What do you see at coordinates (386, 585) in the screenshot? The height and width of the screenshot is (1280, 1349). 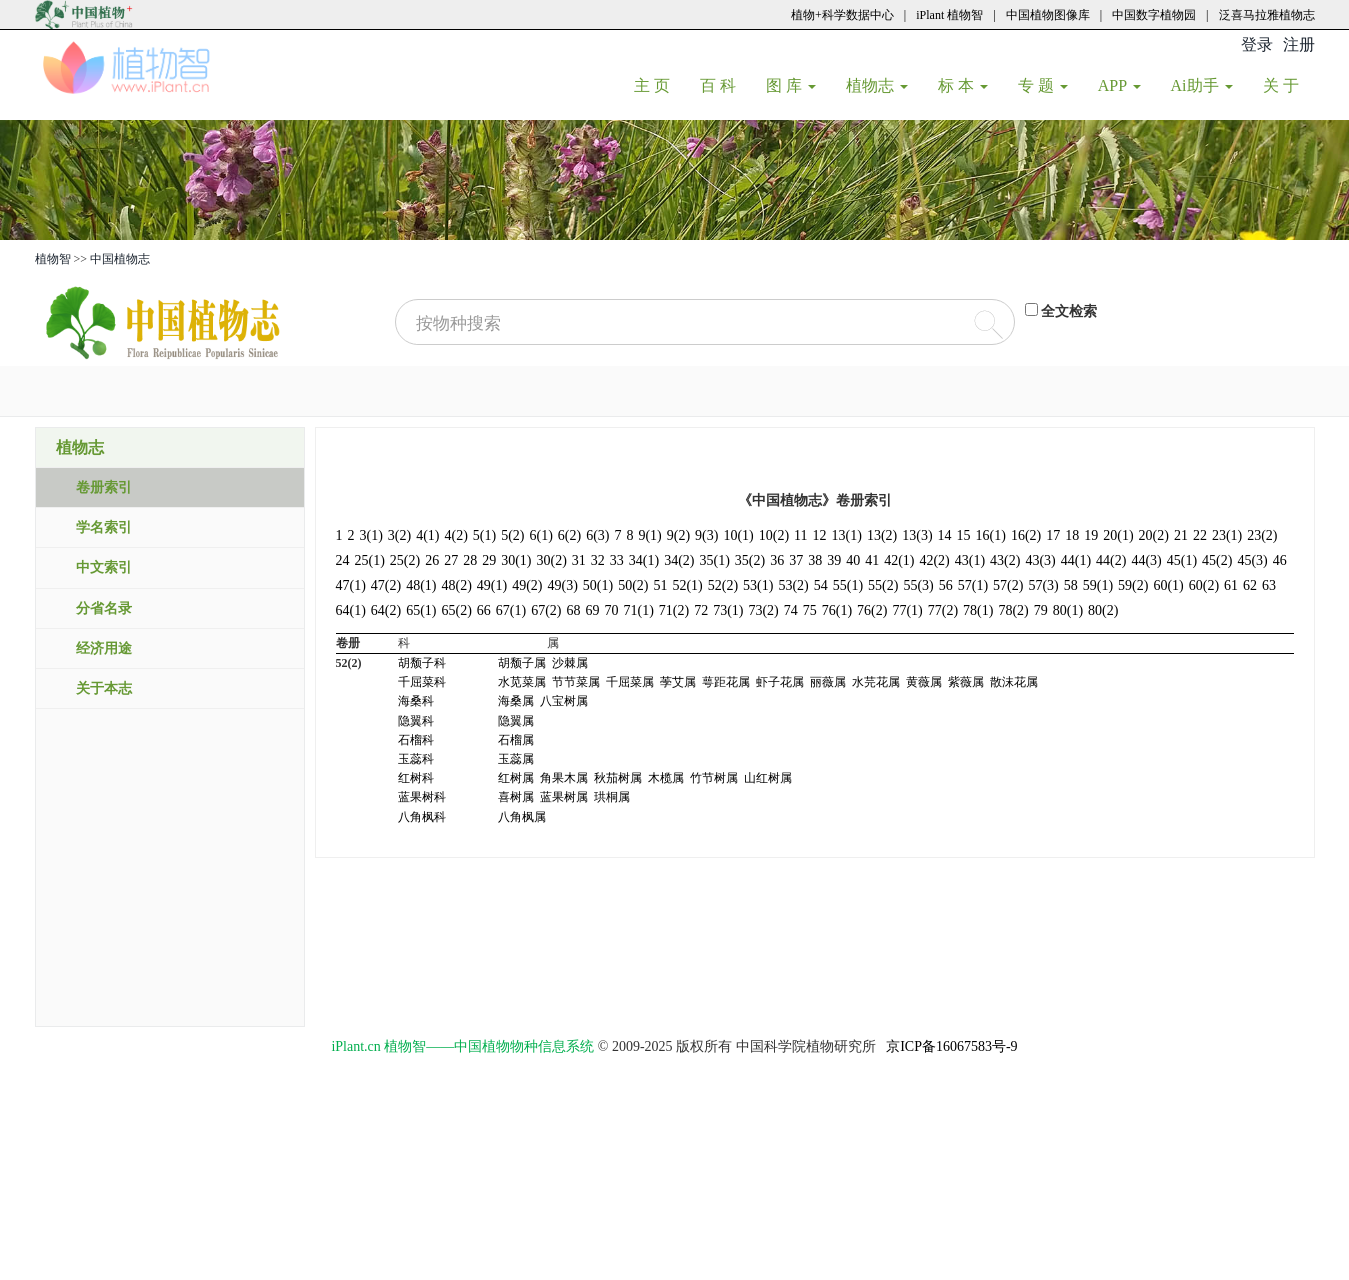 I see `47(2)` at bounding box center [386, 585].